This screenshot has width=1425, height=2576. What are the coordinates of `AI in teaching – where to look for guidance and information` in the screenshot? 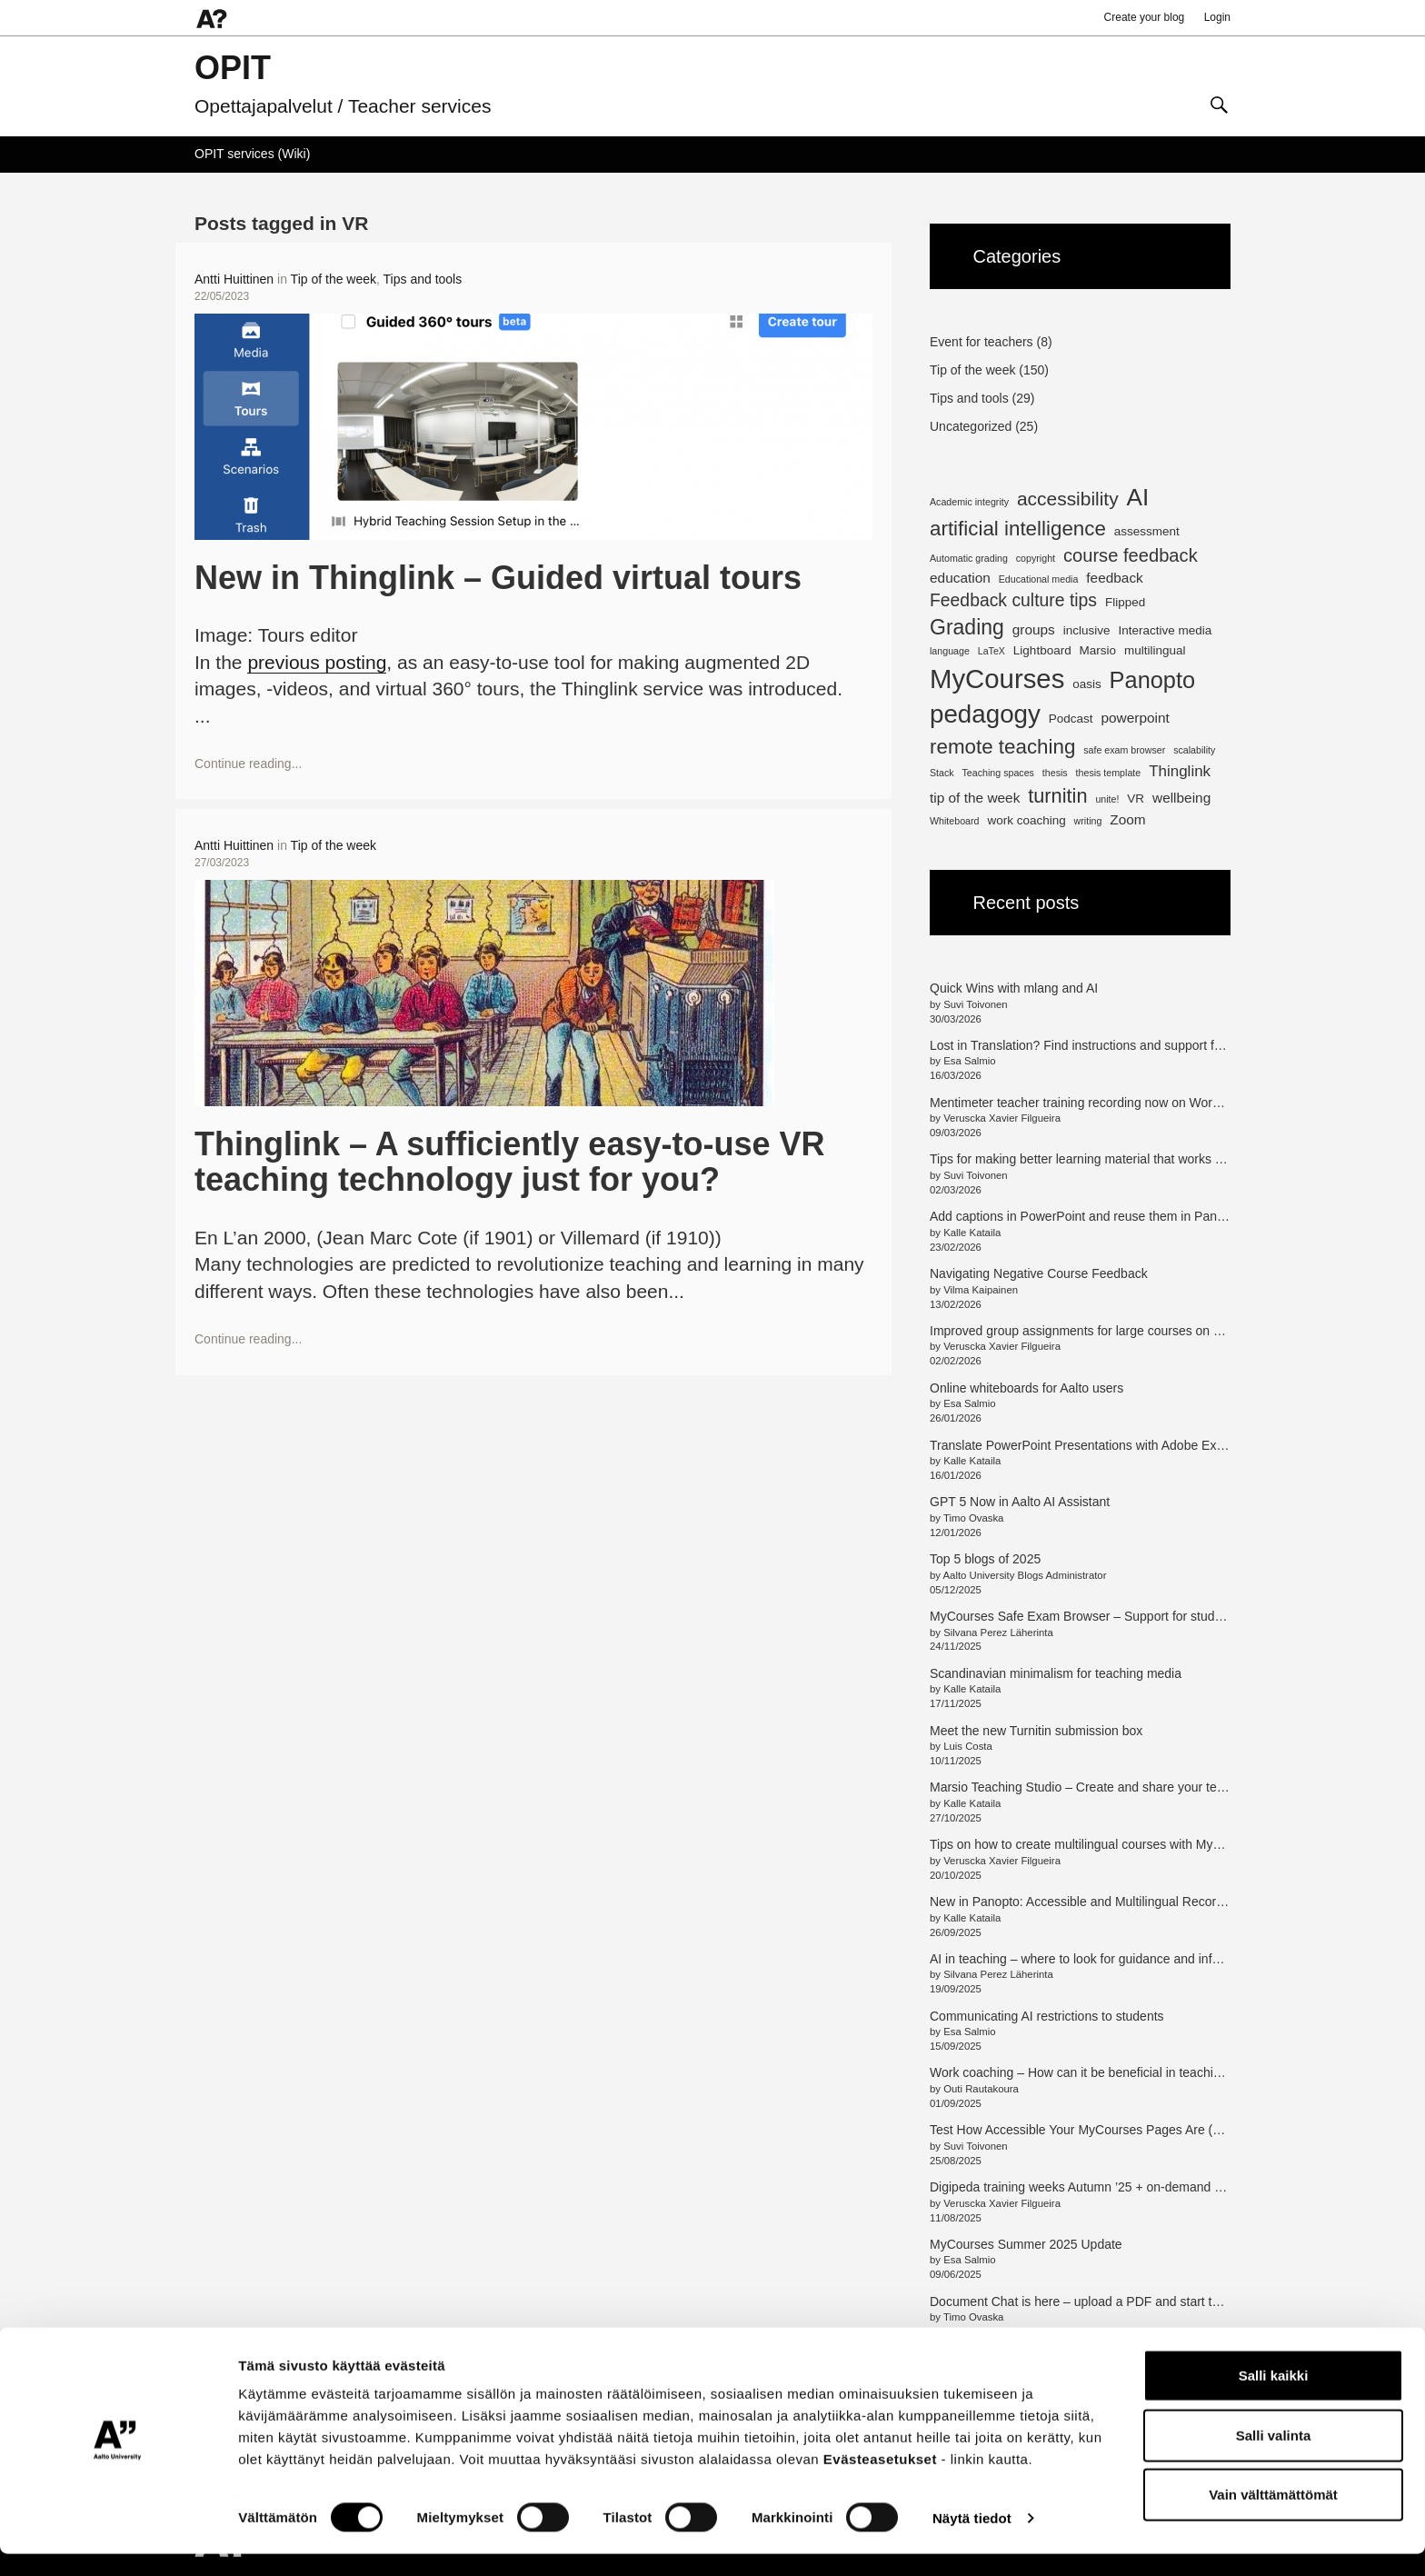 It's located at (1095, 1959).